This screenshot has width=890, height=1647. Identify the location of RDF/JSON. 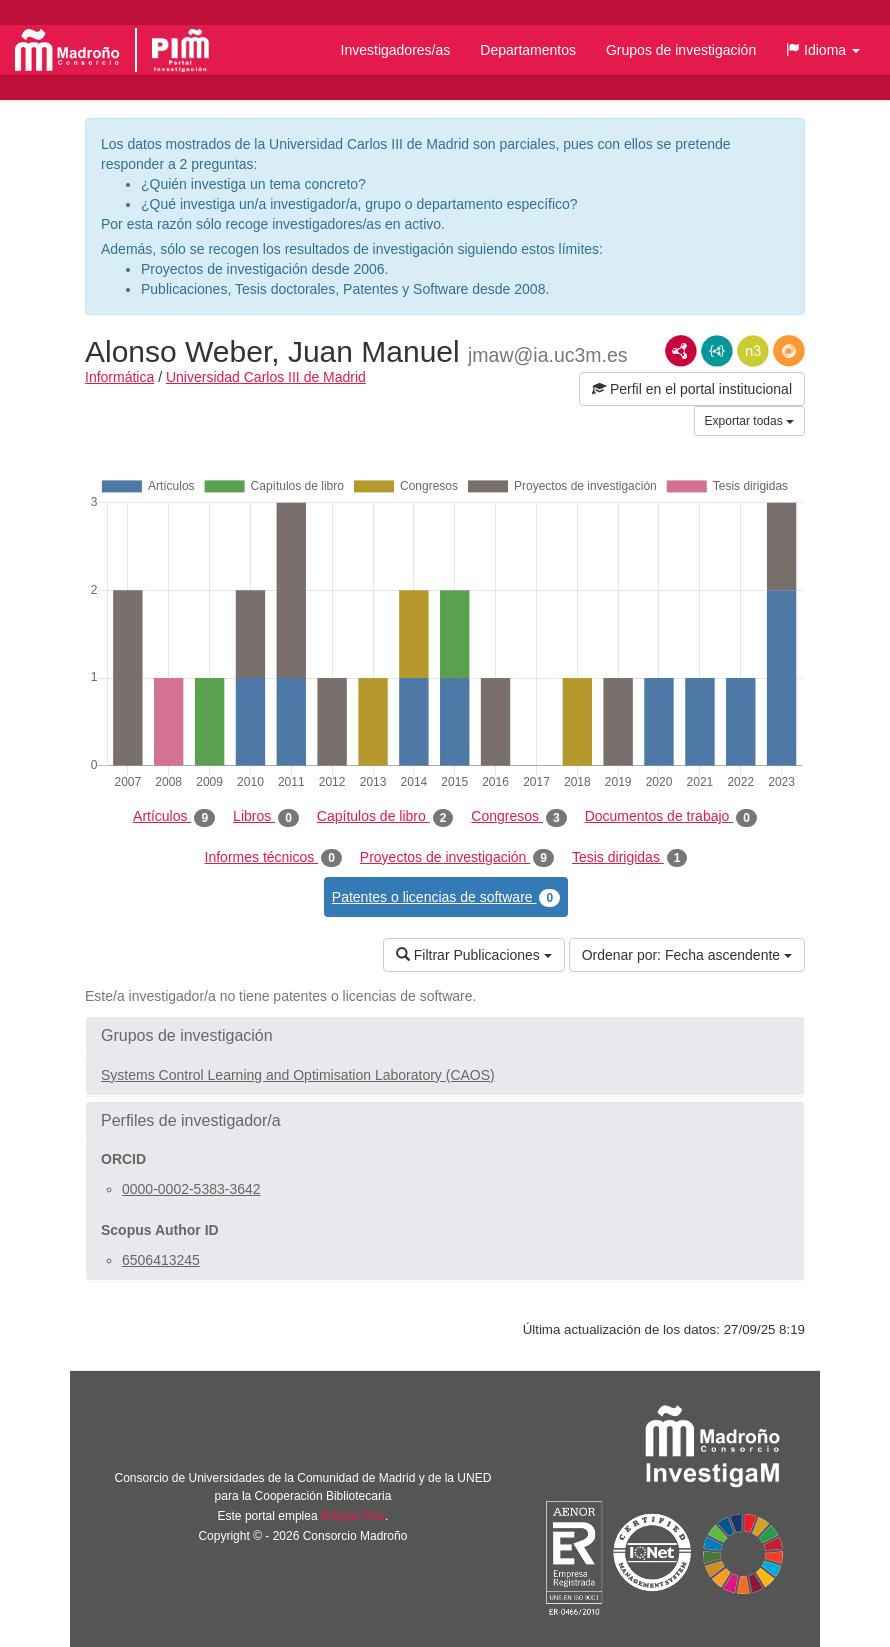
(789, 351).